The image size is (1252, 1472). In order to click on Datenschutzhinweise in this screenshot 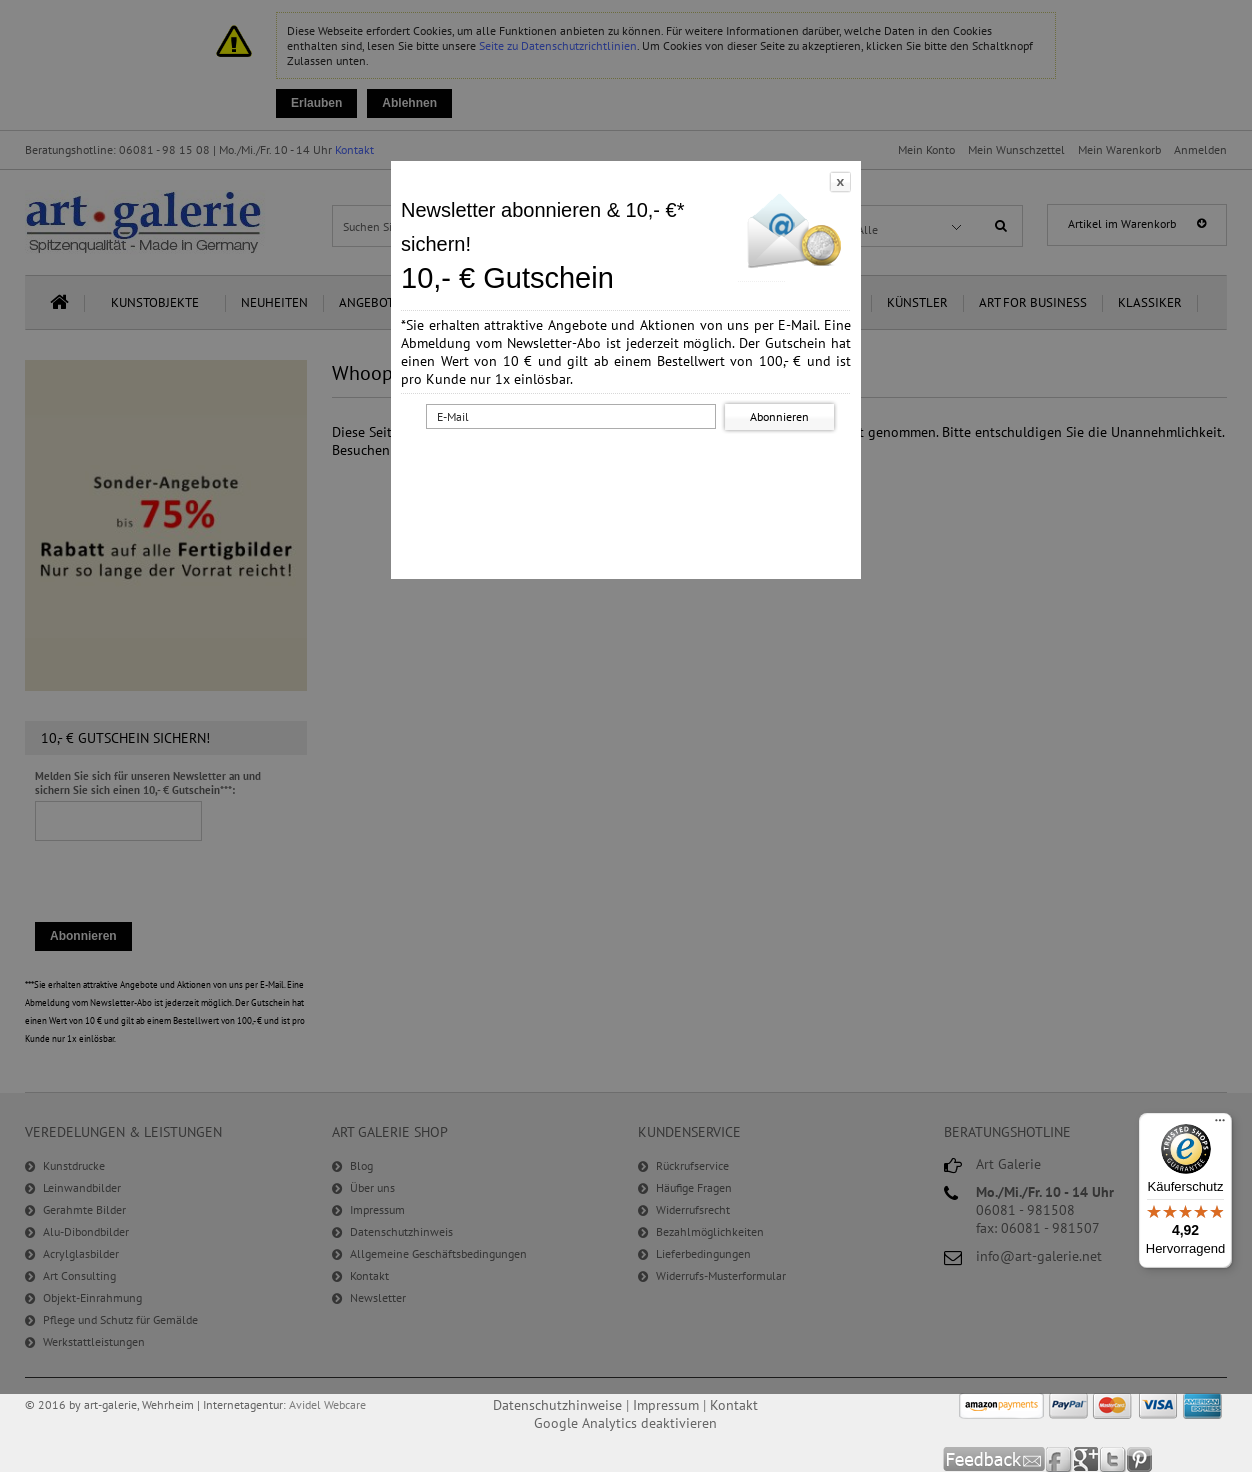, I will do `click(557, 1405)`.